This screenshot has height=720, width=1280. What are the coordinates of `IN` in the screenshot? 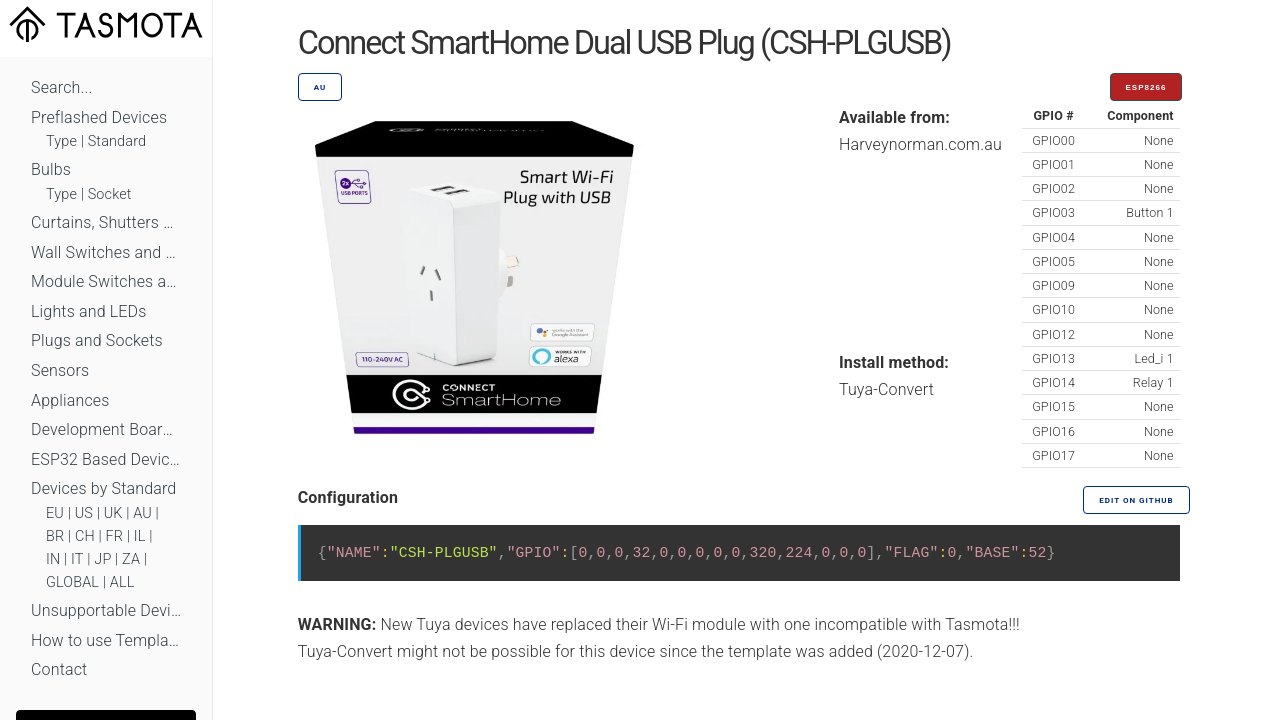 It's located at (53, 559).